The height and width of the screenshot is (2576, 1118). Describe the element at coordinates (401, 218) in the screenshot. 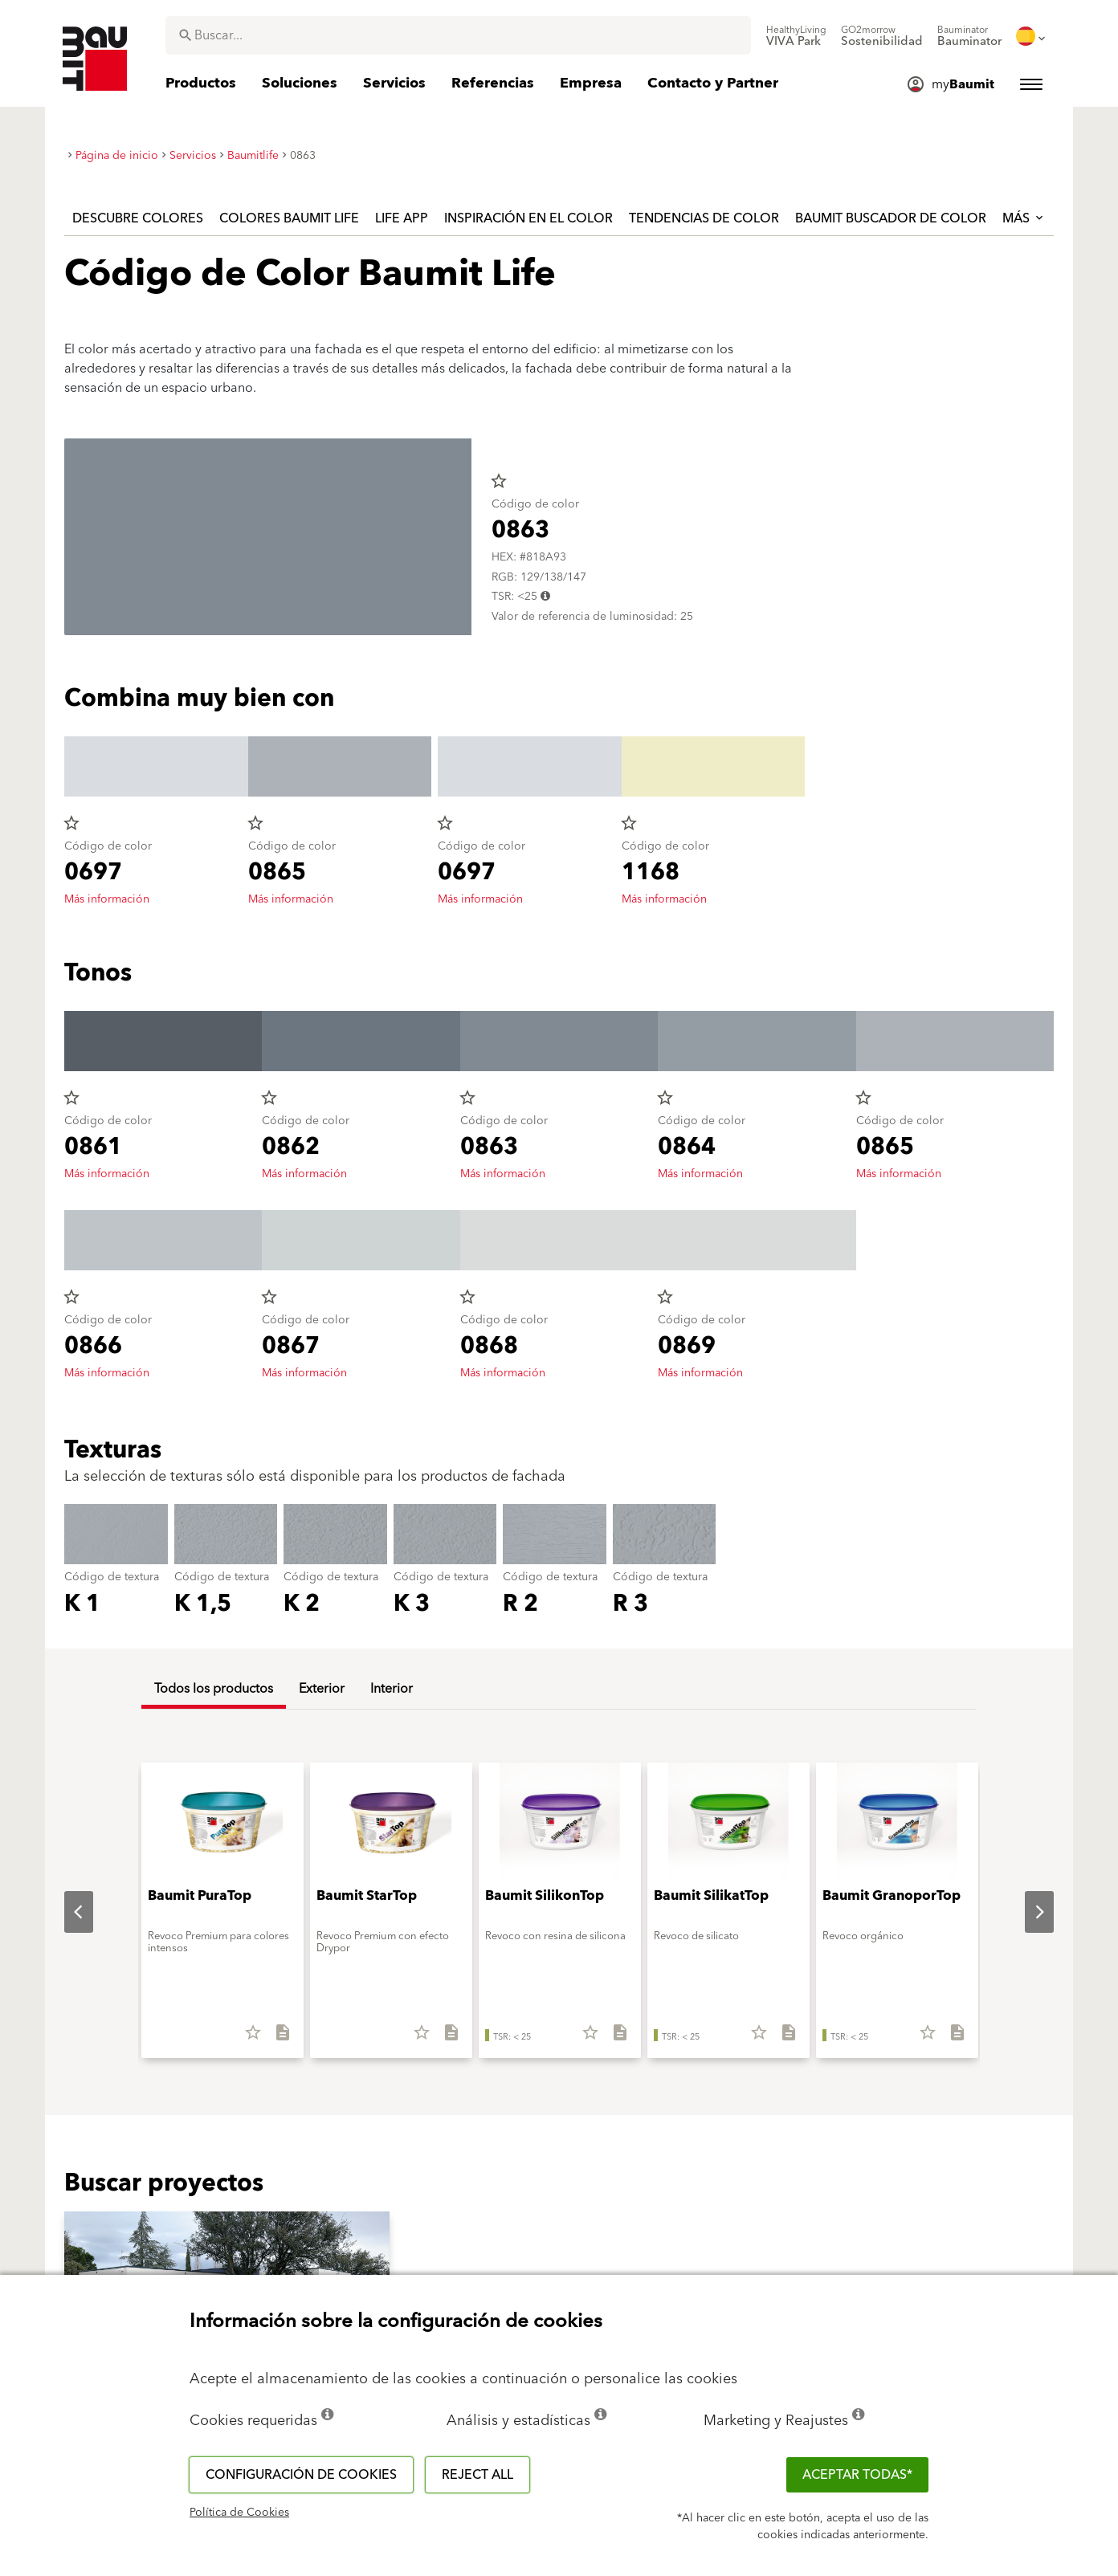

I see `Life APP` at that location.